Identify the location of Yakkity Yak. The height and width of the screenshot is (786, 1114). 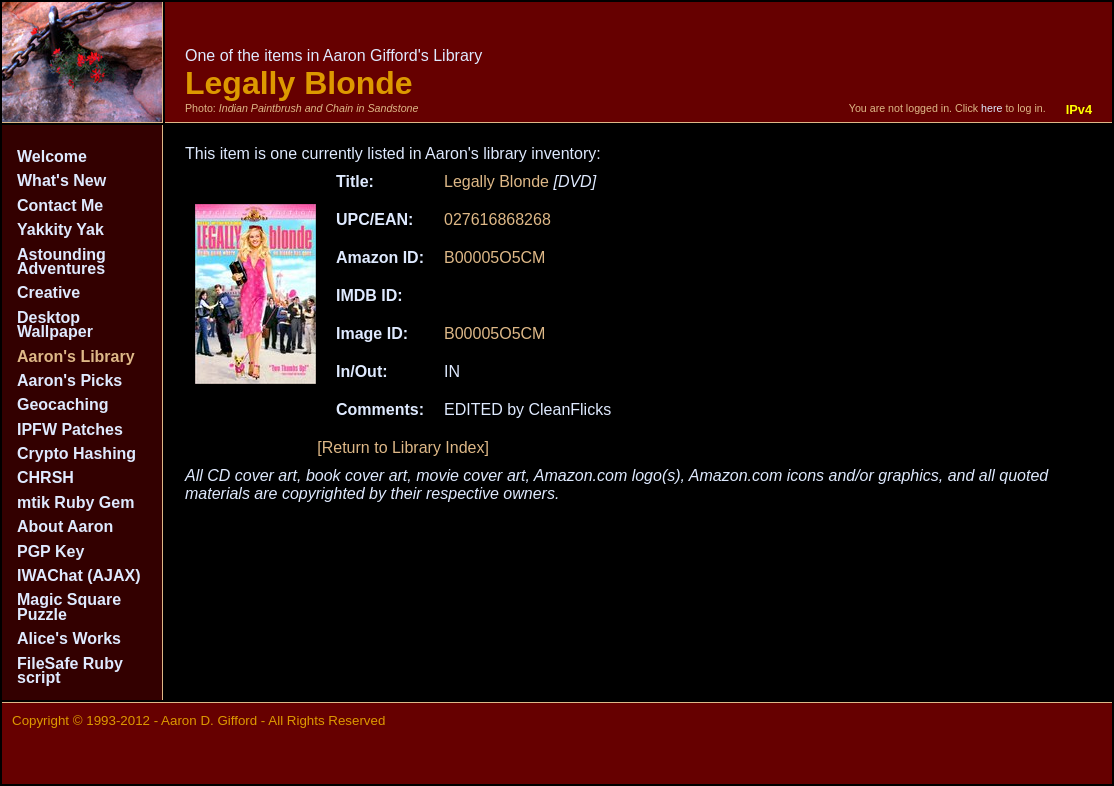
(60, 229).